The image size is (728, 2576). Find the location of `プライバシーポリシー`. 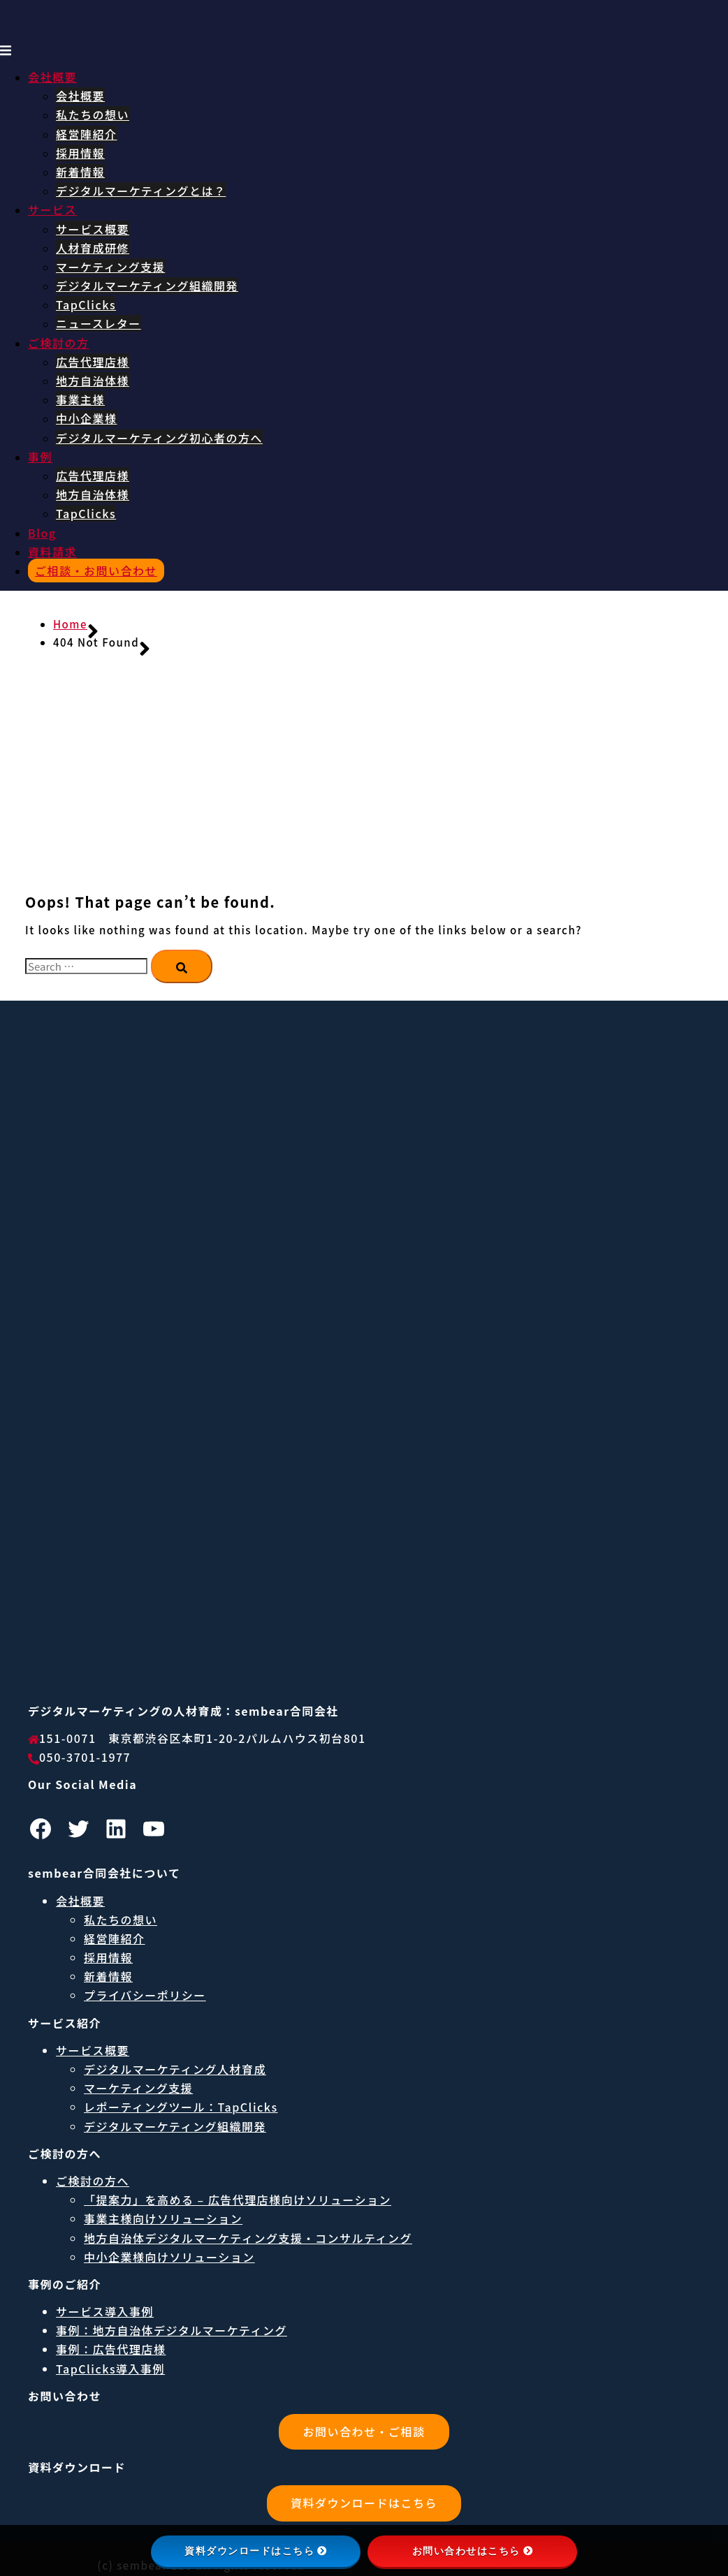

プライバシーポリシー is located at coordinates (145, 1995).